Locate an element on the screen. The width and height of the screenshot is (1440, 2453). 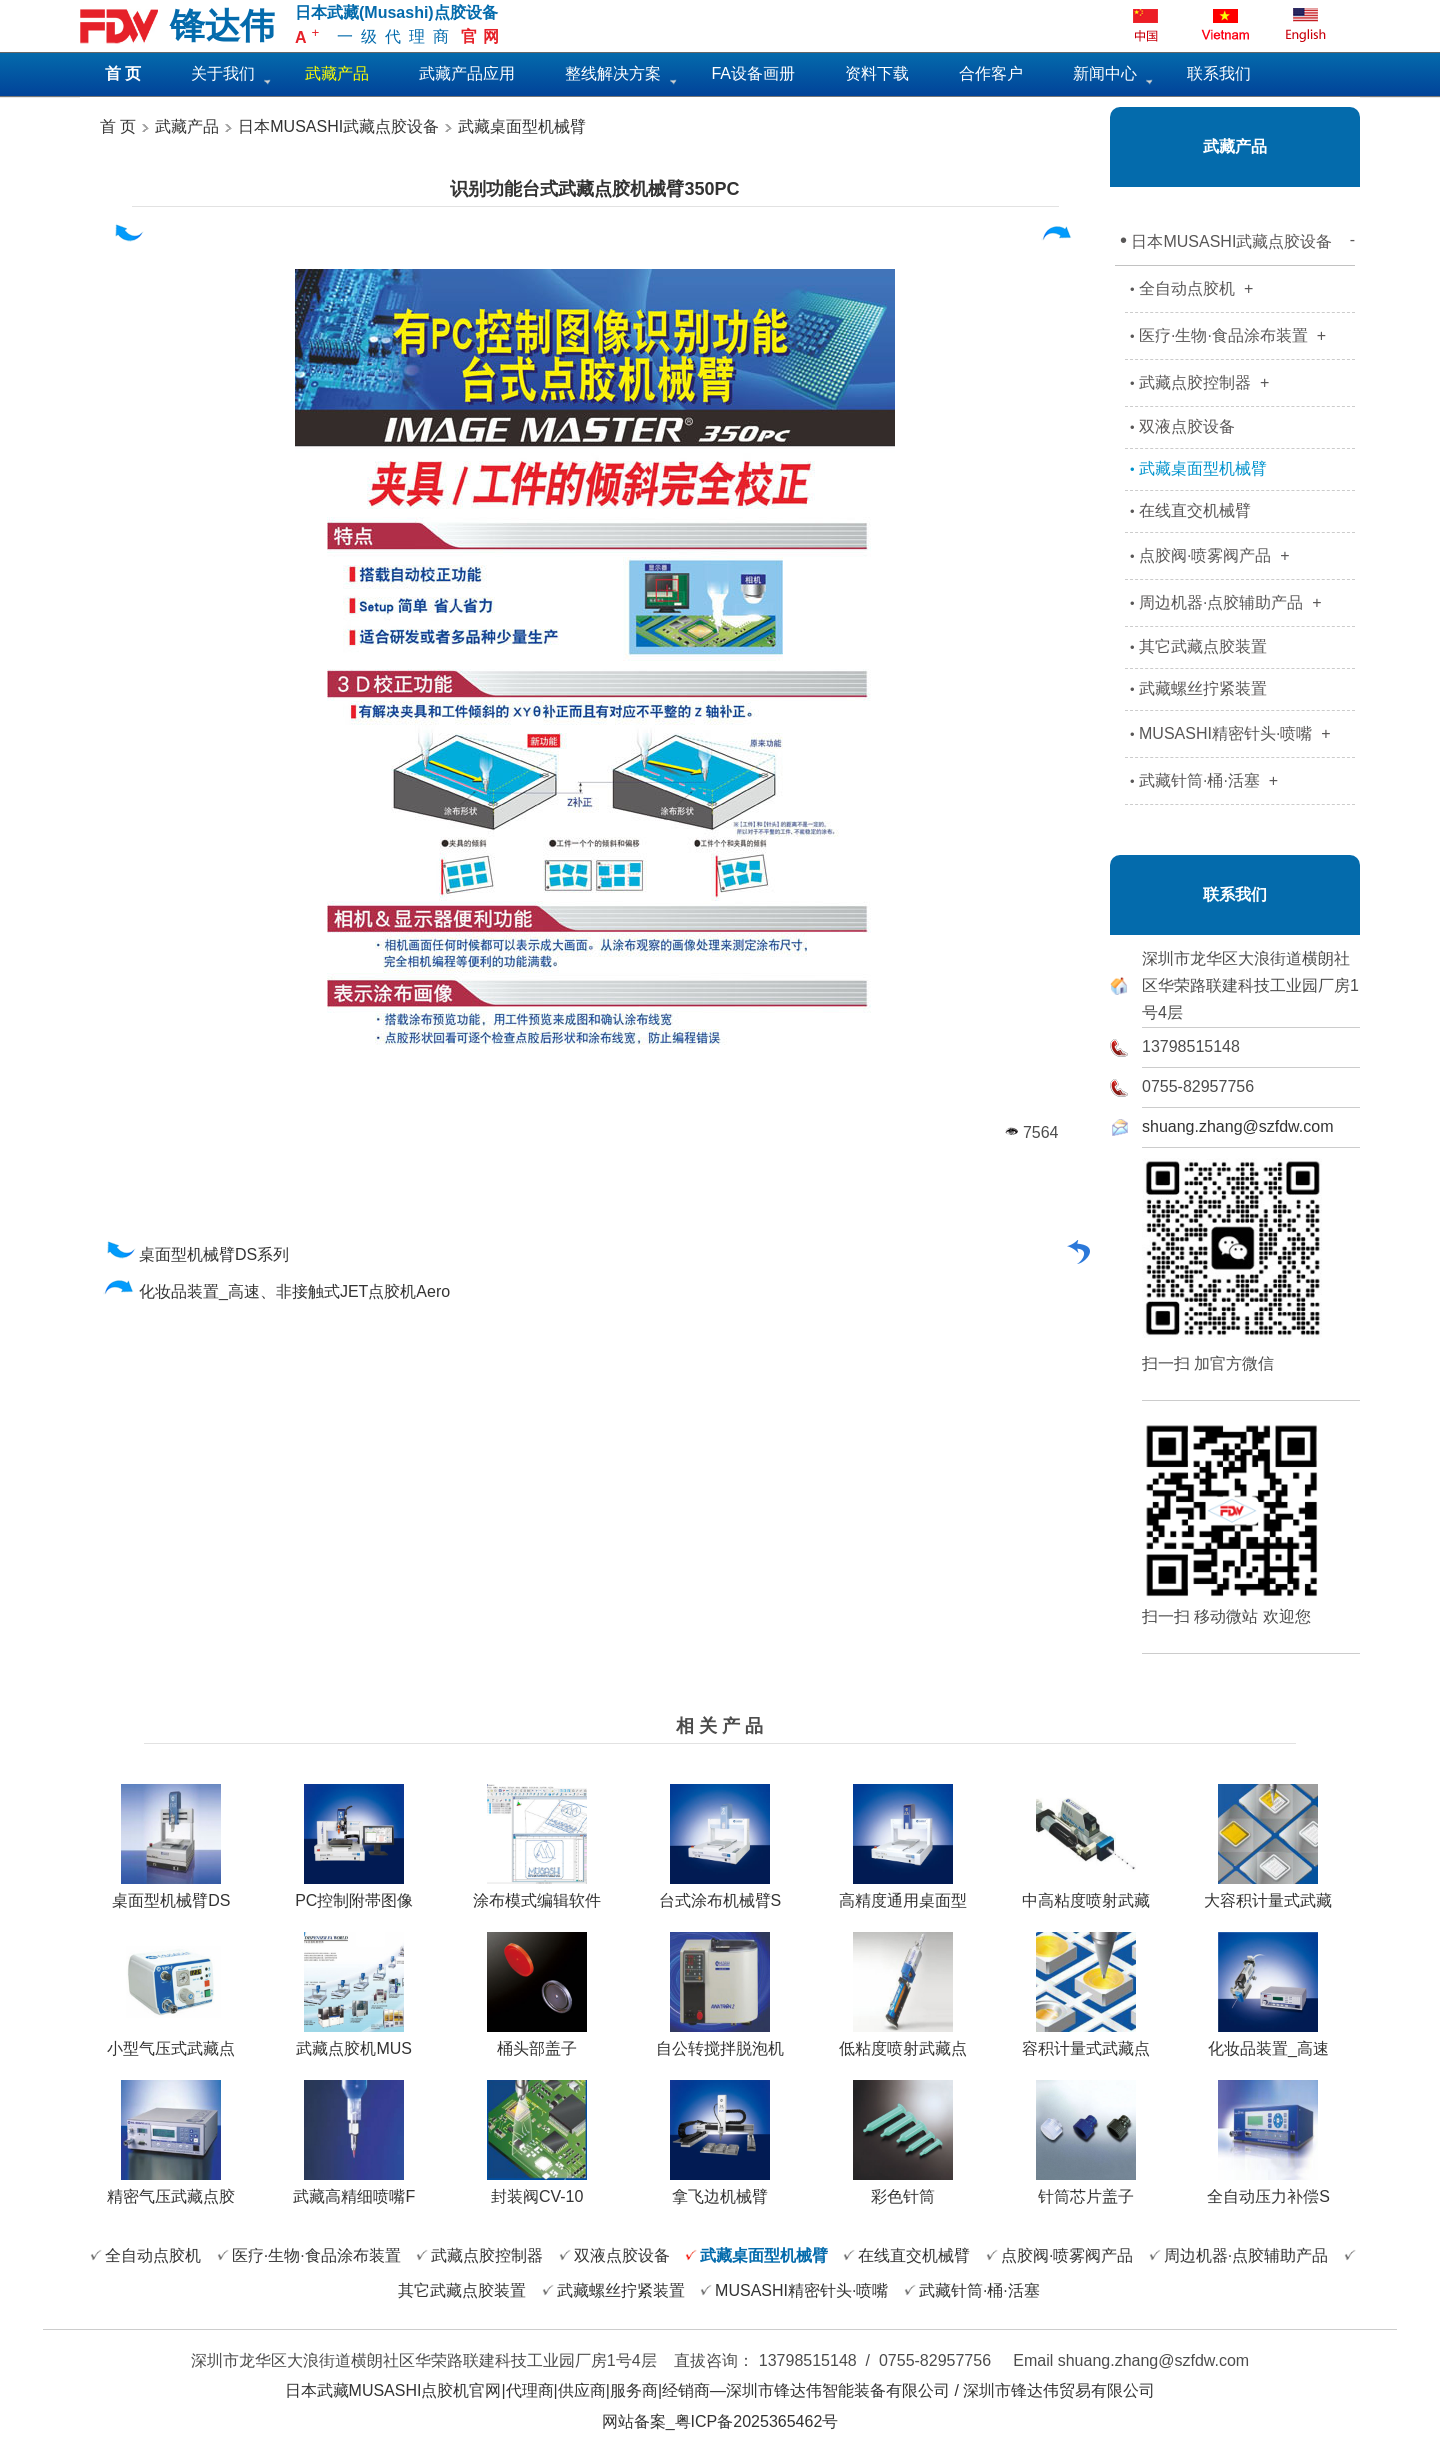
桌面型机械臂DS系列 is located at coordinates (197, 1254).